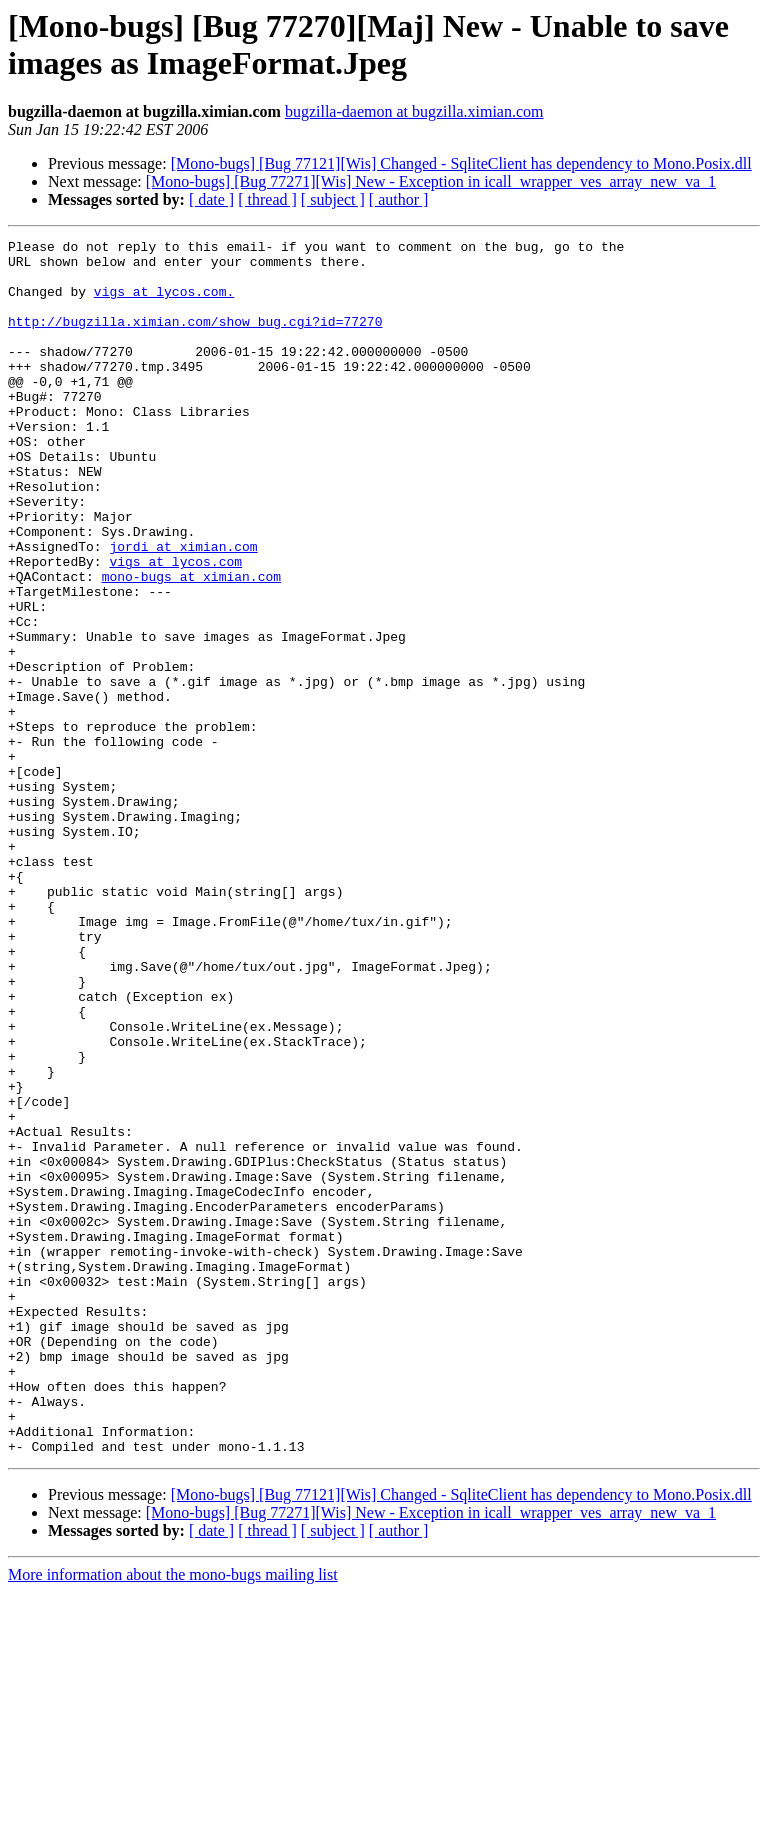  Describe the element at coordinates (211, 199) in the screenshot. I see `[ date ]` at that location.